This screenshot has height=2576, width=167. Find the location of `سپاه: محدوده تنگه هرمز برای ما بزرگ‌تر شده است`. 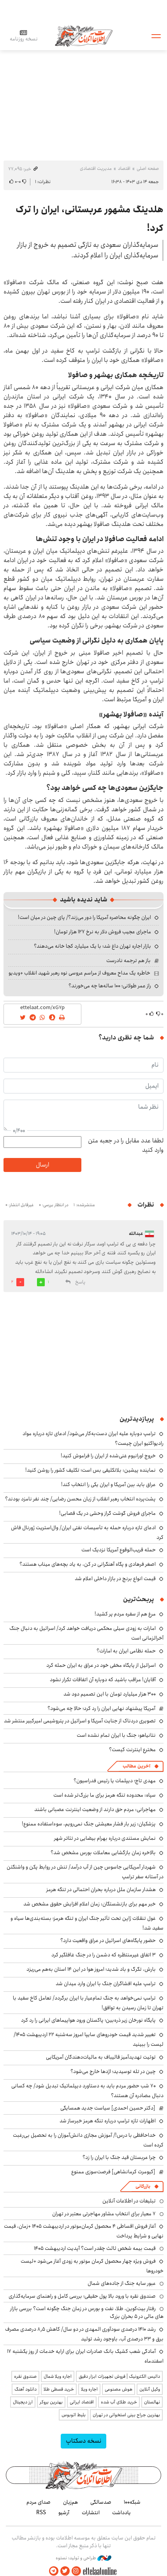

سپاه: محدوده تنگه هرمز برای ما بزرگ‌تر شده است is located at coordinates (104, 1795).